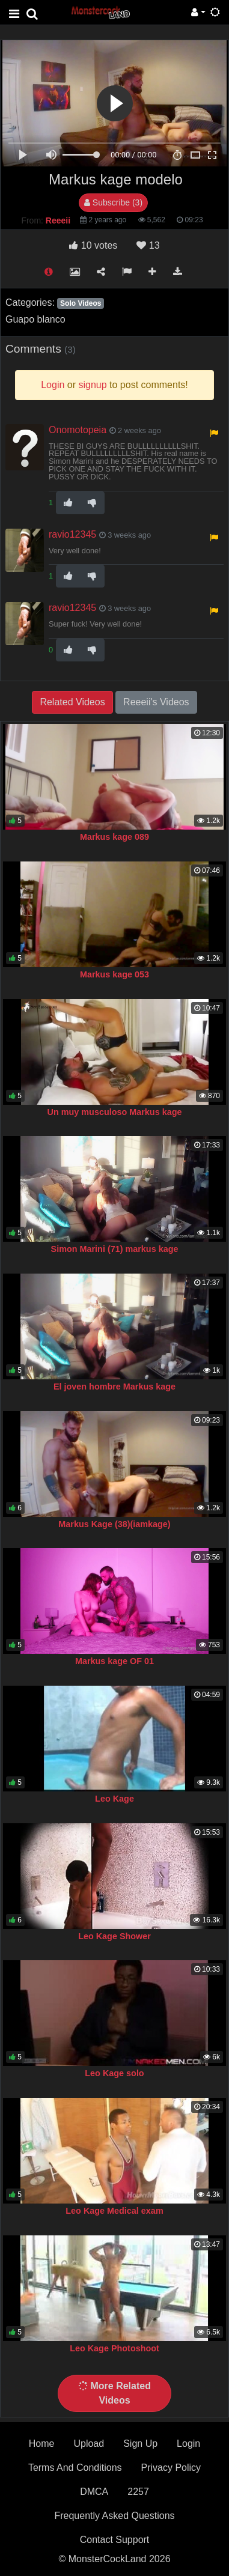 The width and height of the screenshot is (229, 2576). I want to click on Leo Kage Medical exam, so click(114, 2211).